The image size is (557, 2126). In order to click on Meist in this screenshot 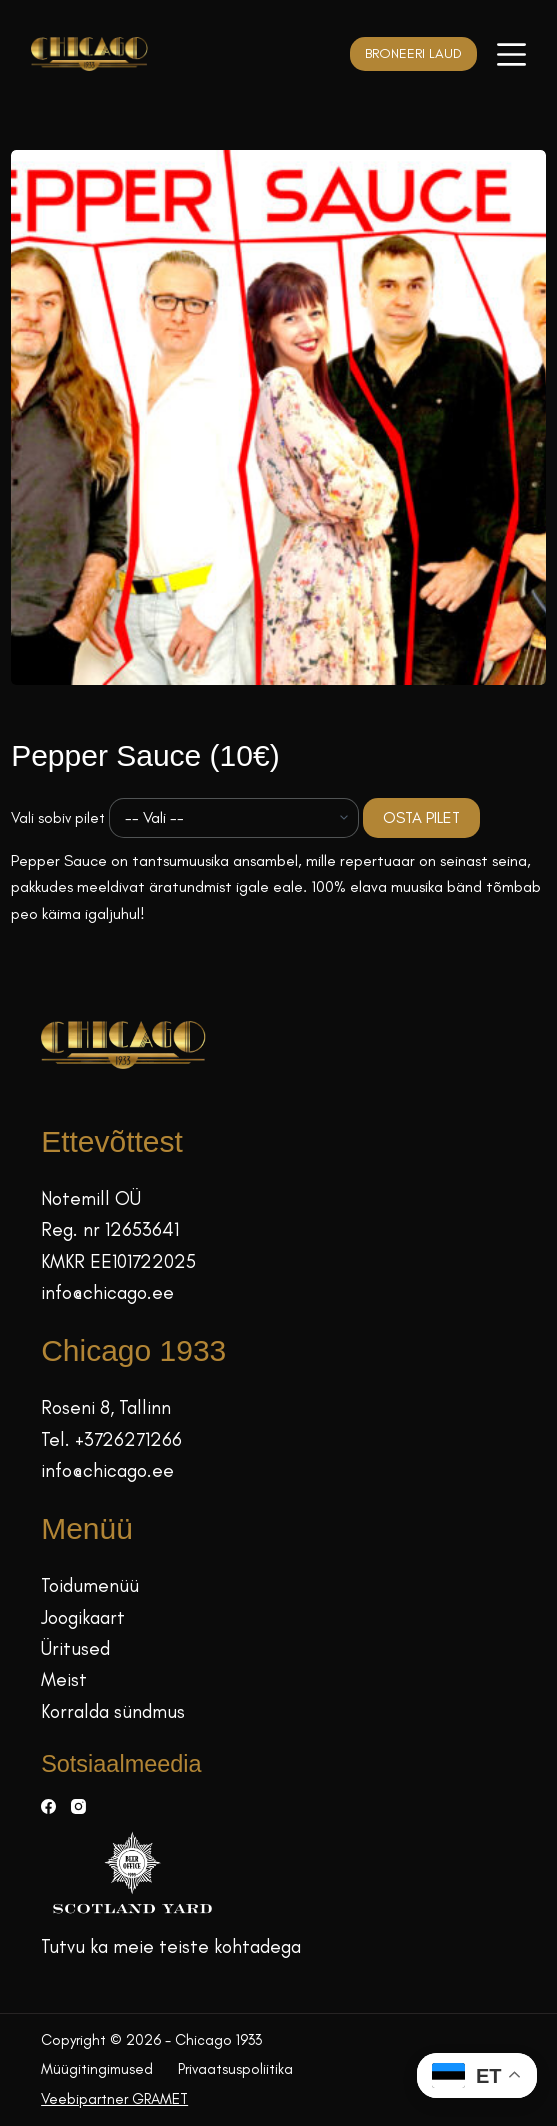, I will do `click(64, 1679)`.